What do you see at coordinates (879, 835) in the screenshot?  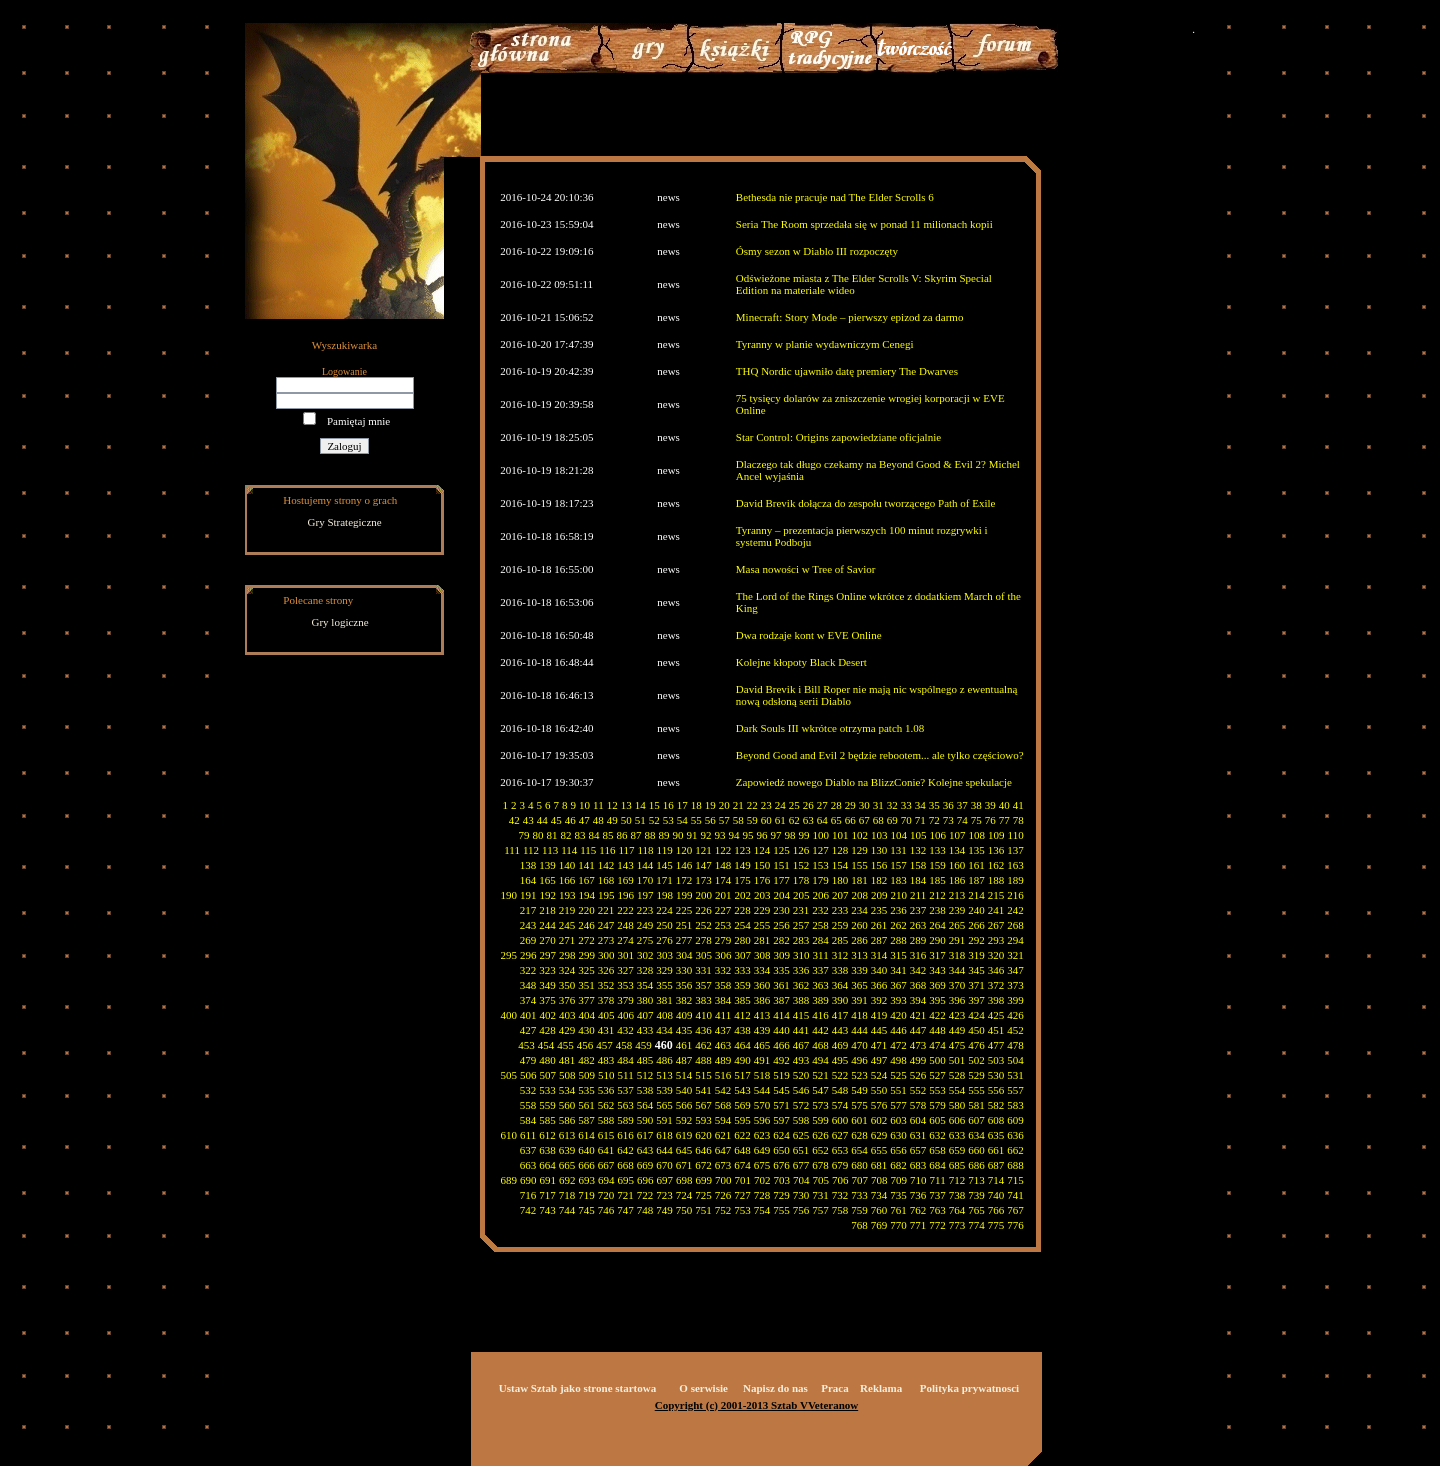 I see `103` at bounding box center [879, 835].